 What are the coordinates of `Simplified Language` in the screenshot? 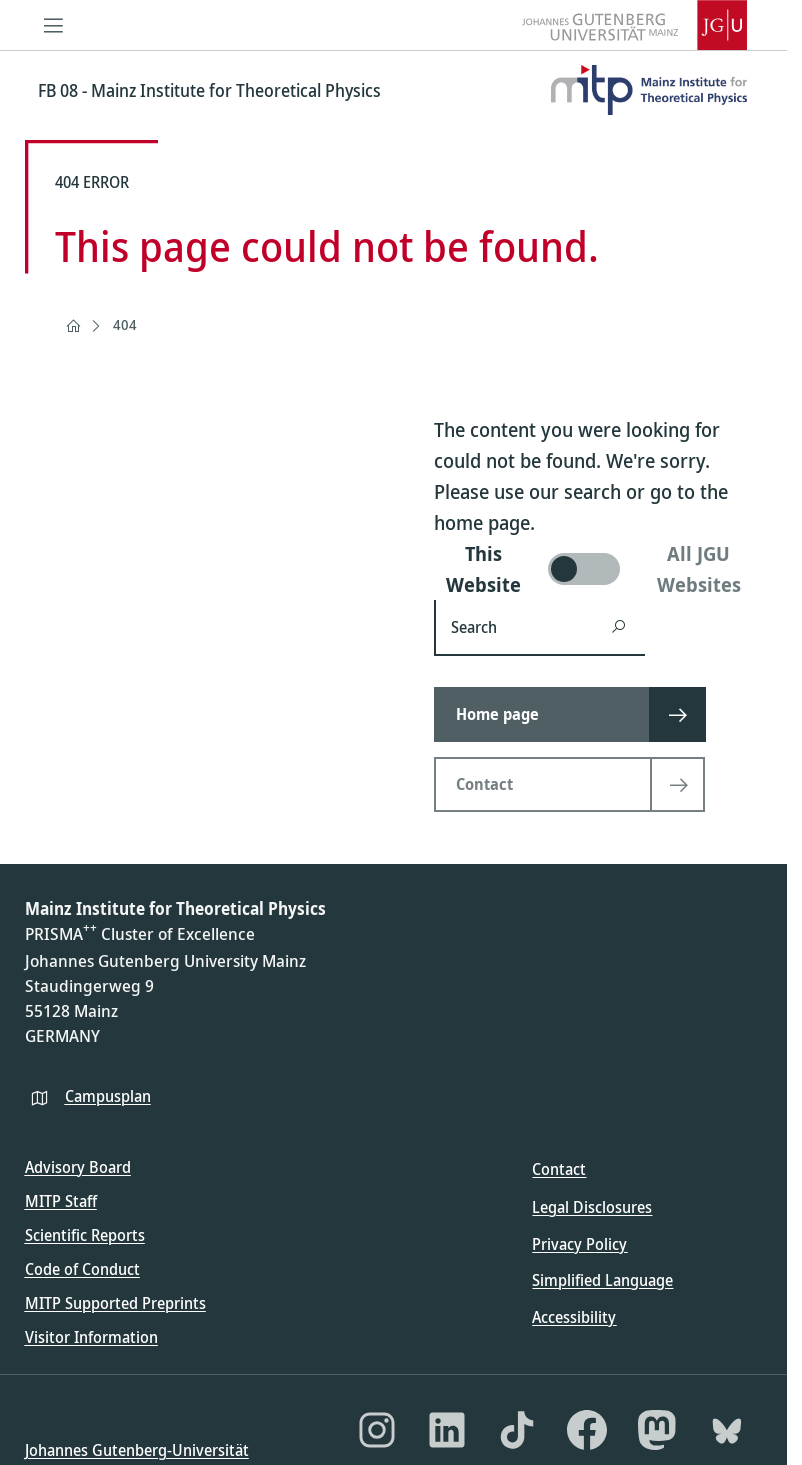 It's located at (602, 1280).